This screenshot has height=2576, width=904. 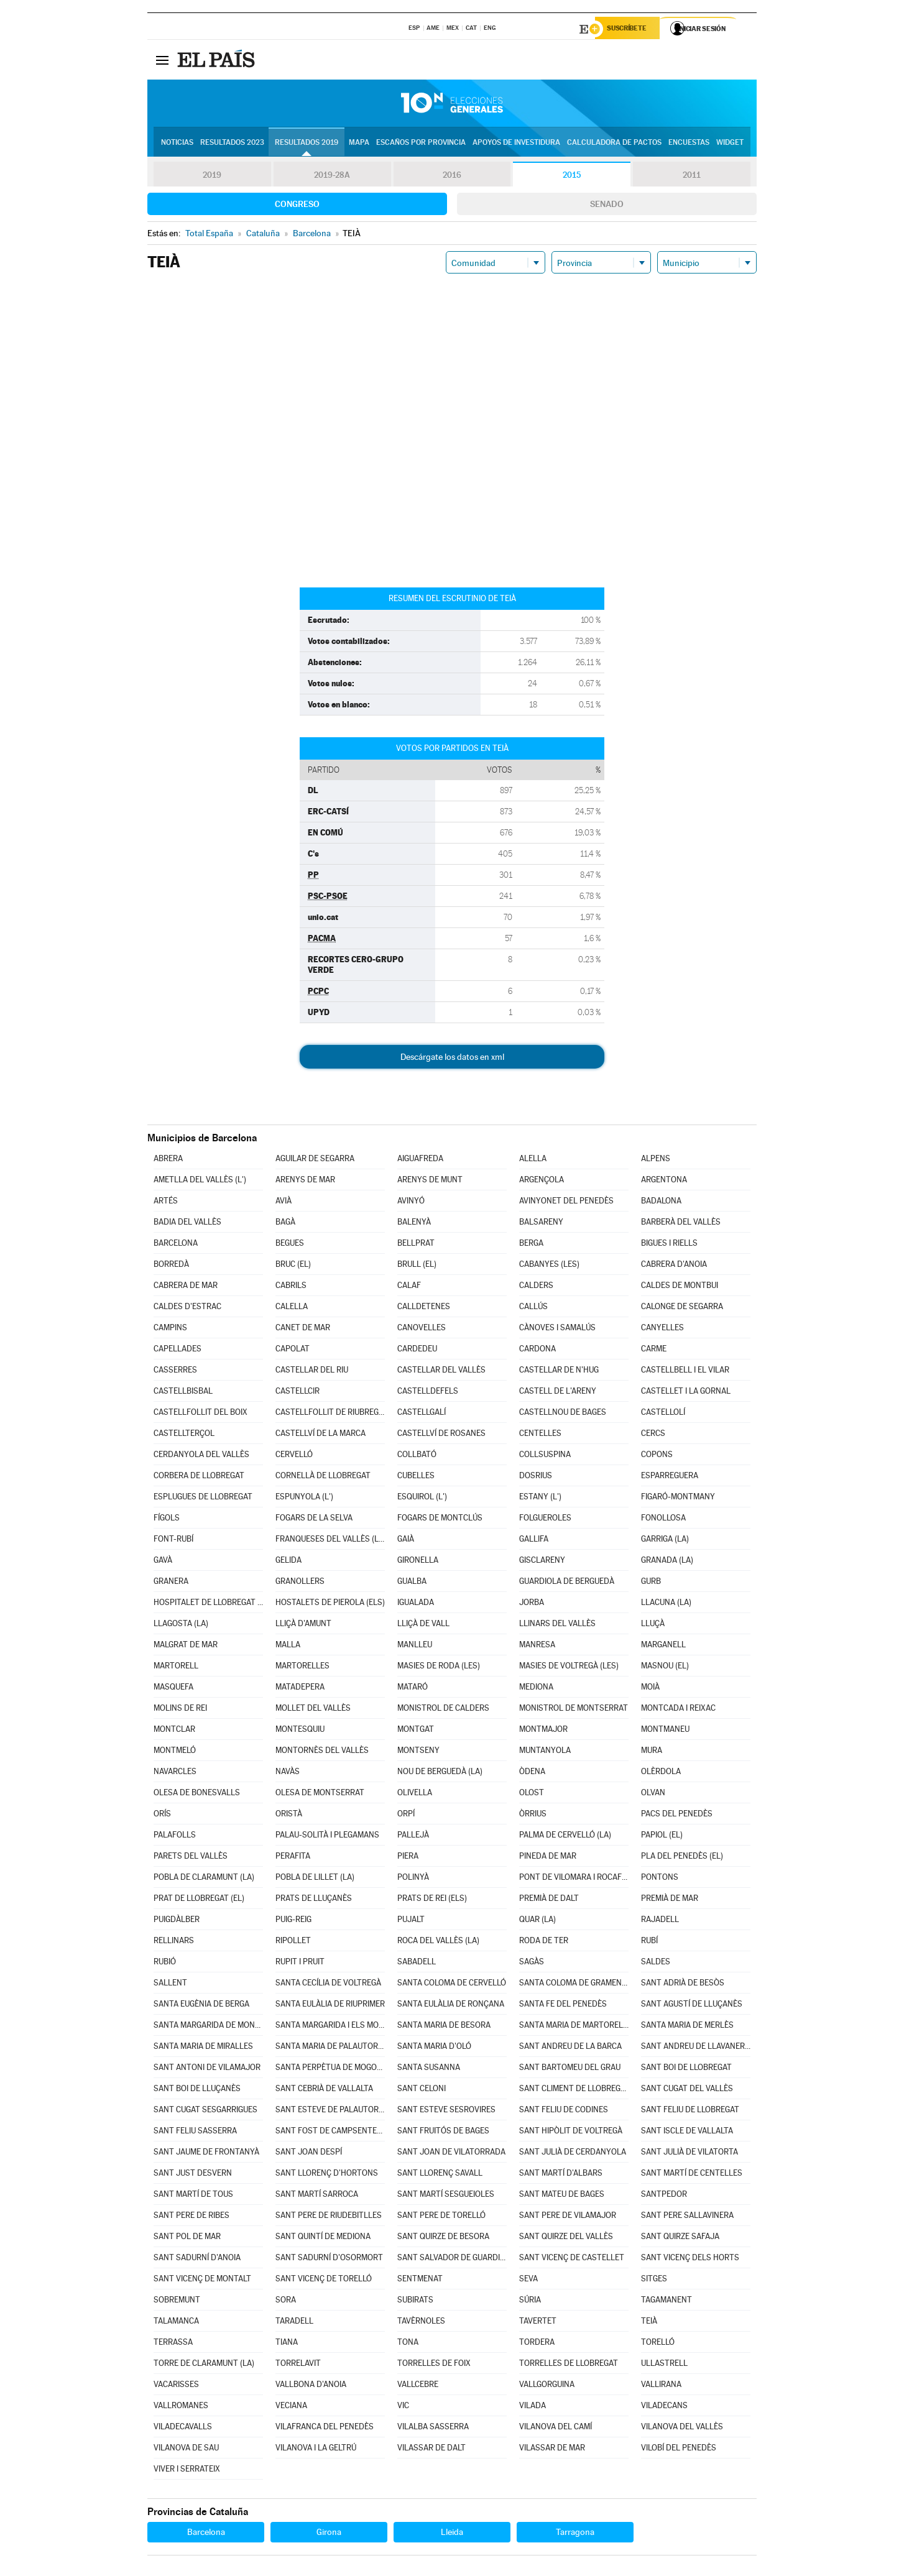 I want to click on AGUILAR DE SEGARRA, so click(x=314, y=1160).